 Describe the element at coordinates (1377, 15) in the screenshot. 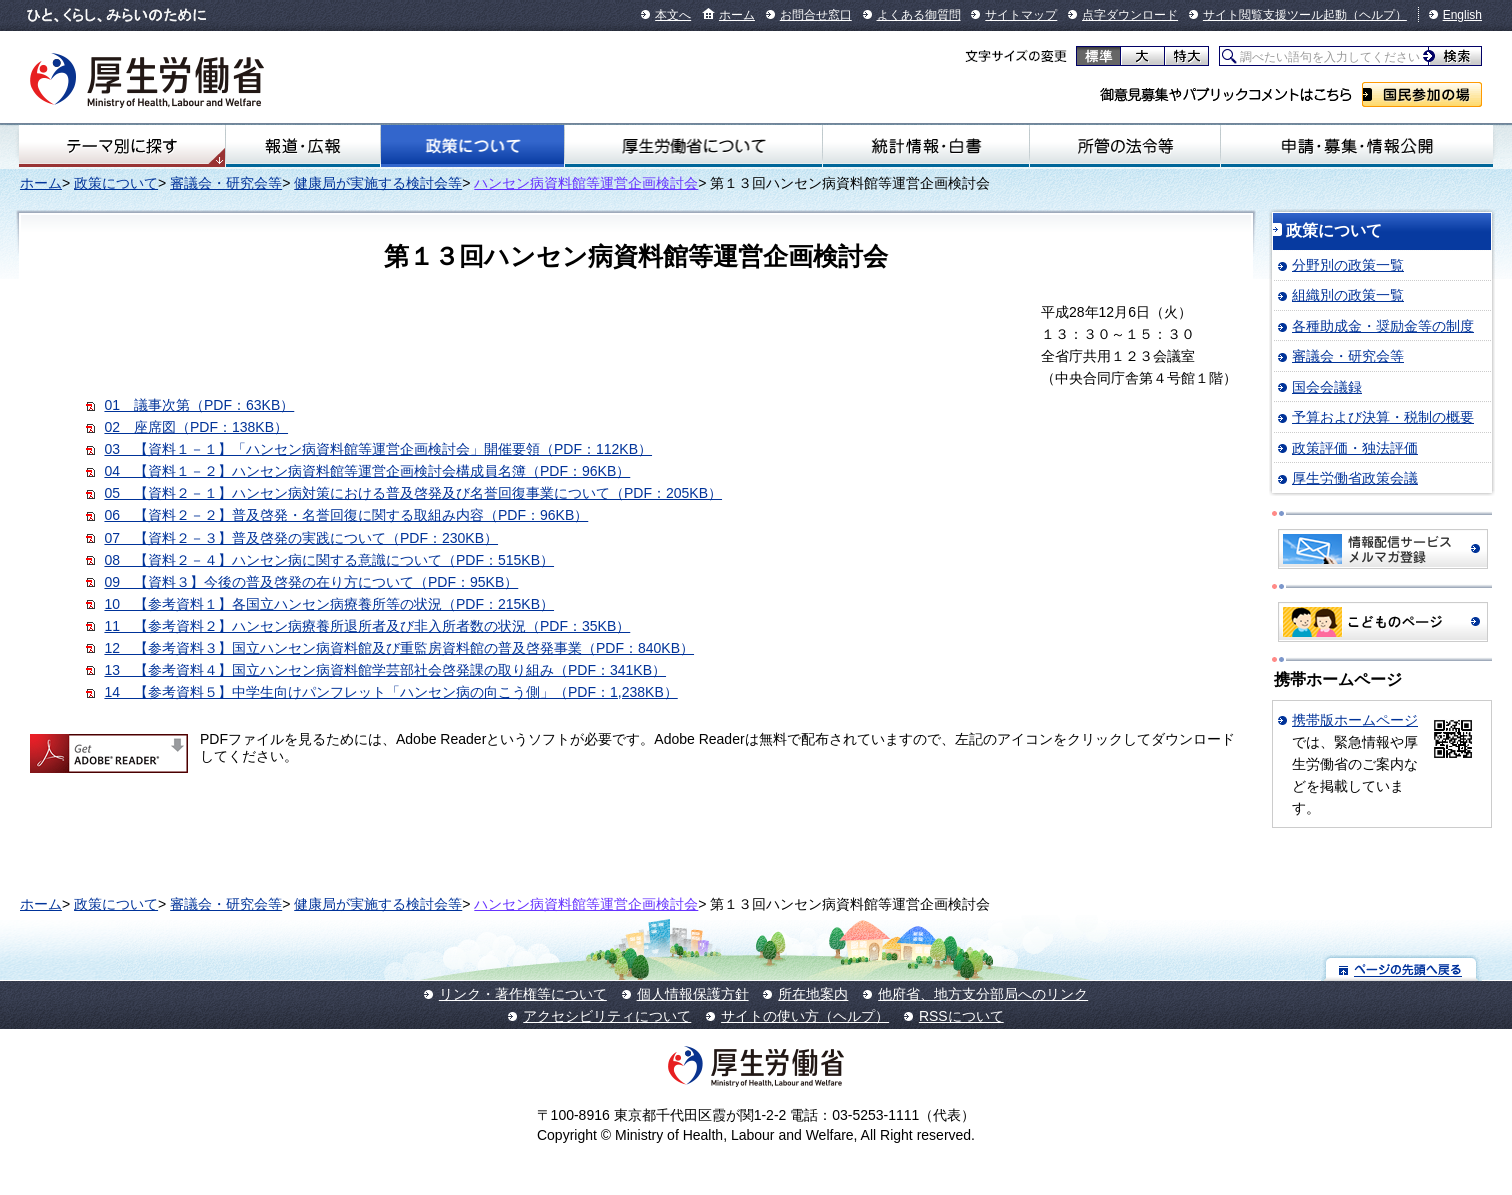

I see `（ヘルプ）` at that location.